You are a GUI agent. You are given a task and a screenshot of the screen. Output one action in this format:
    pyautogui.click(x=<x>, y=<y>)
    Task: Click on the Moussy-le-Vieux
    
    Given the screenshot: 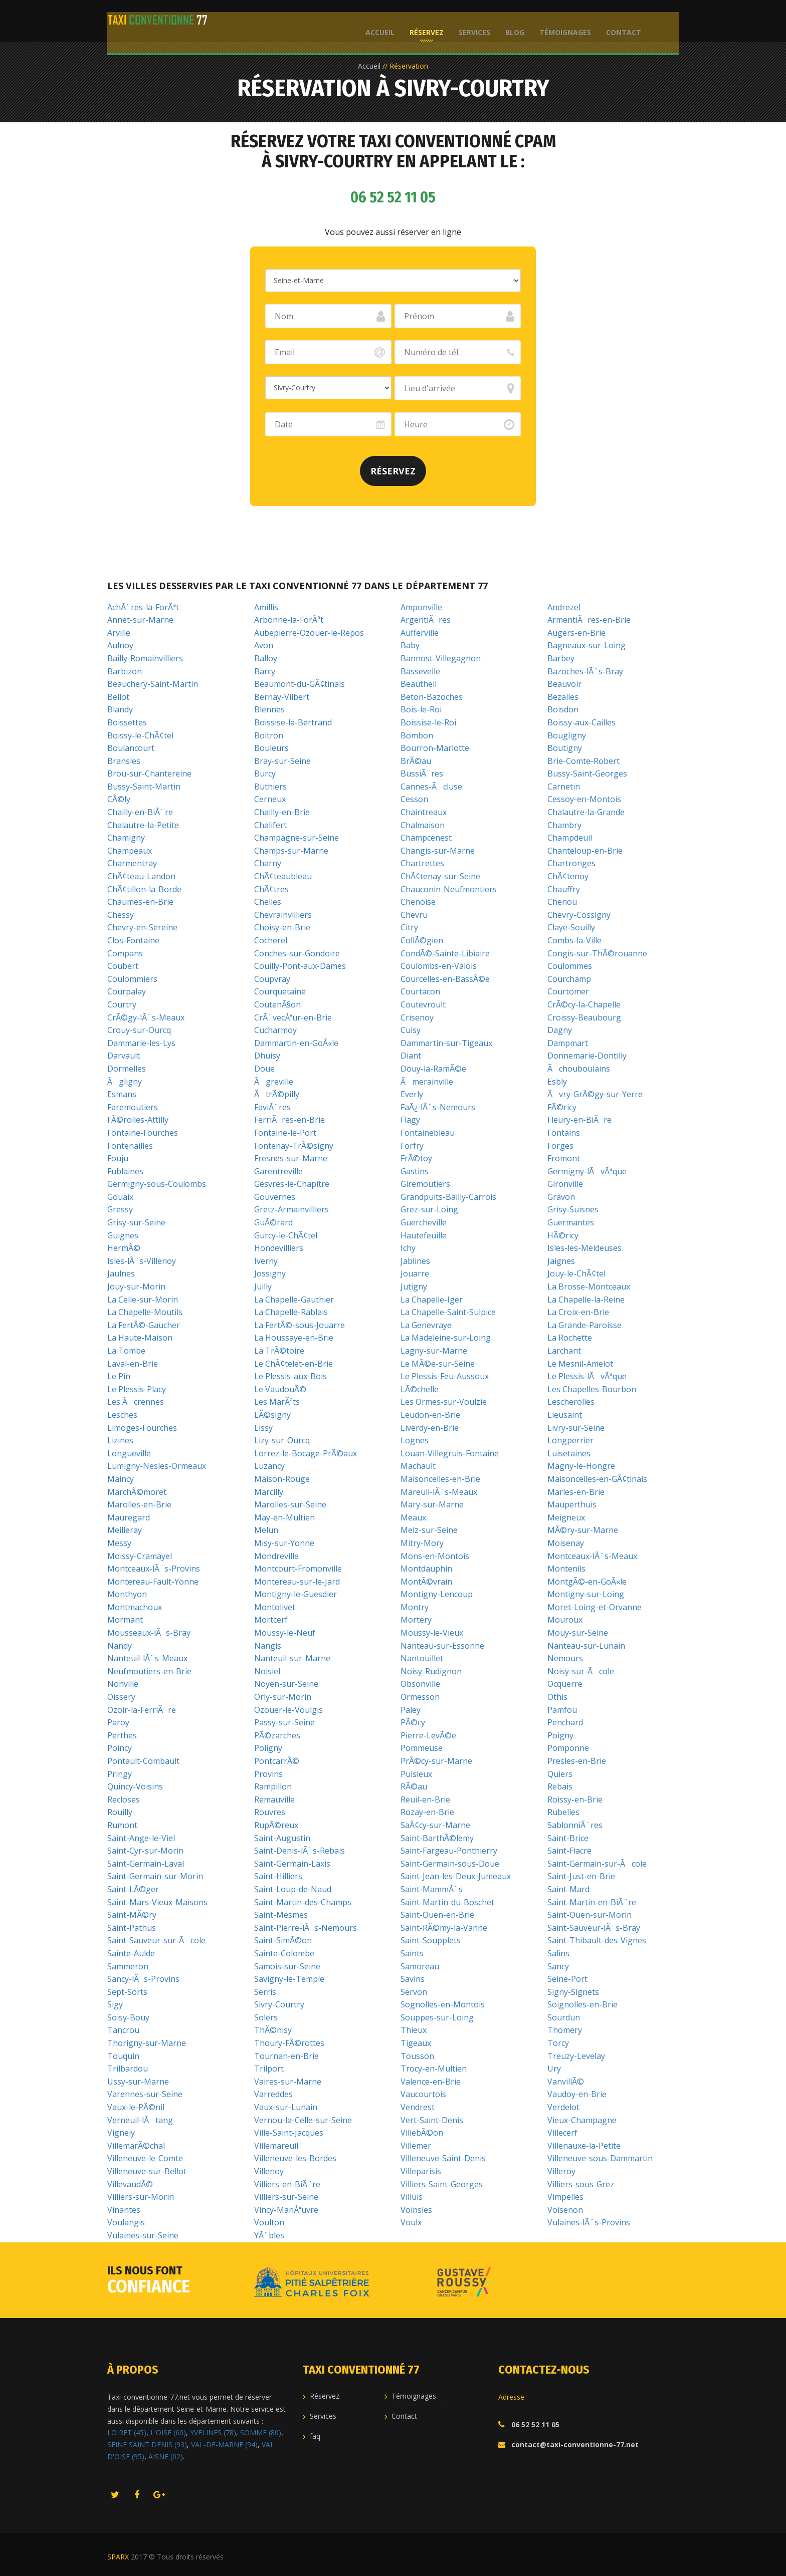 What is the action you would take?
    pyautogui.click(x=432, y=1632)
    